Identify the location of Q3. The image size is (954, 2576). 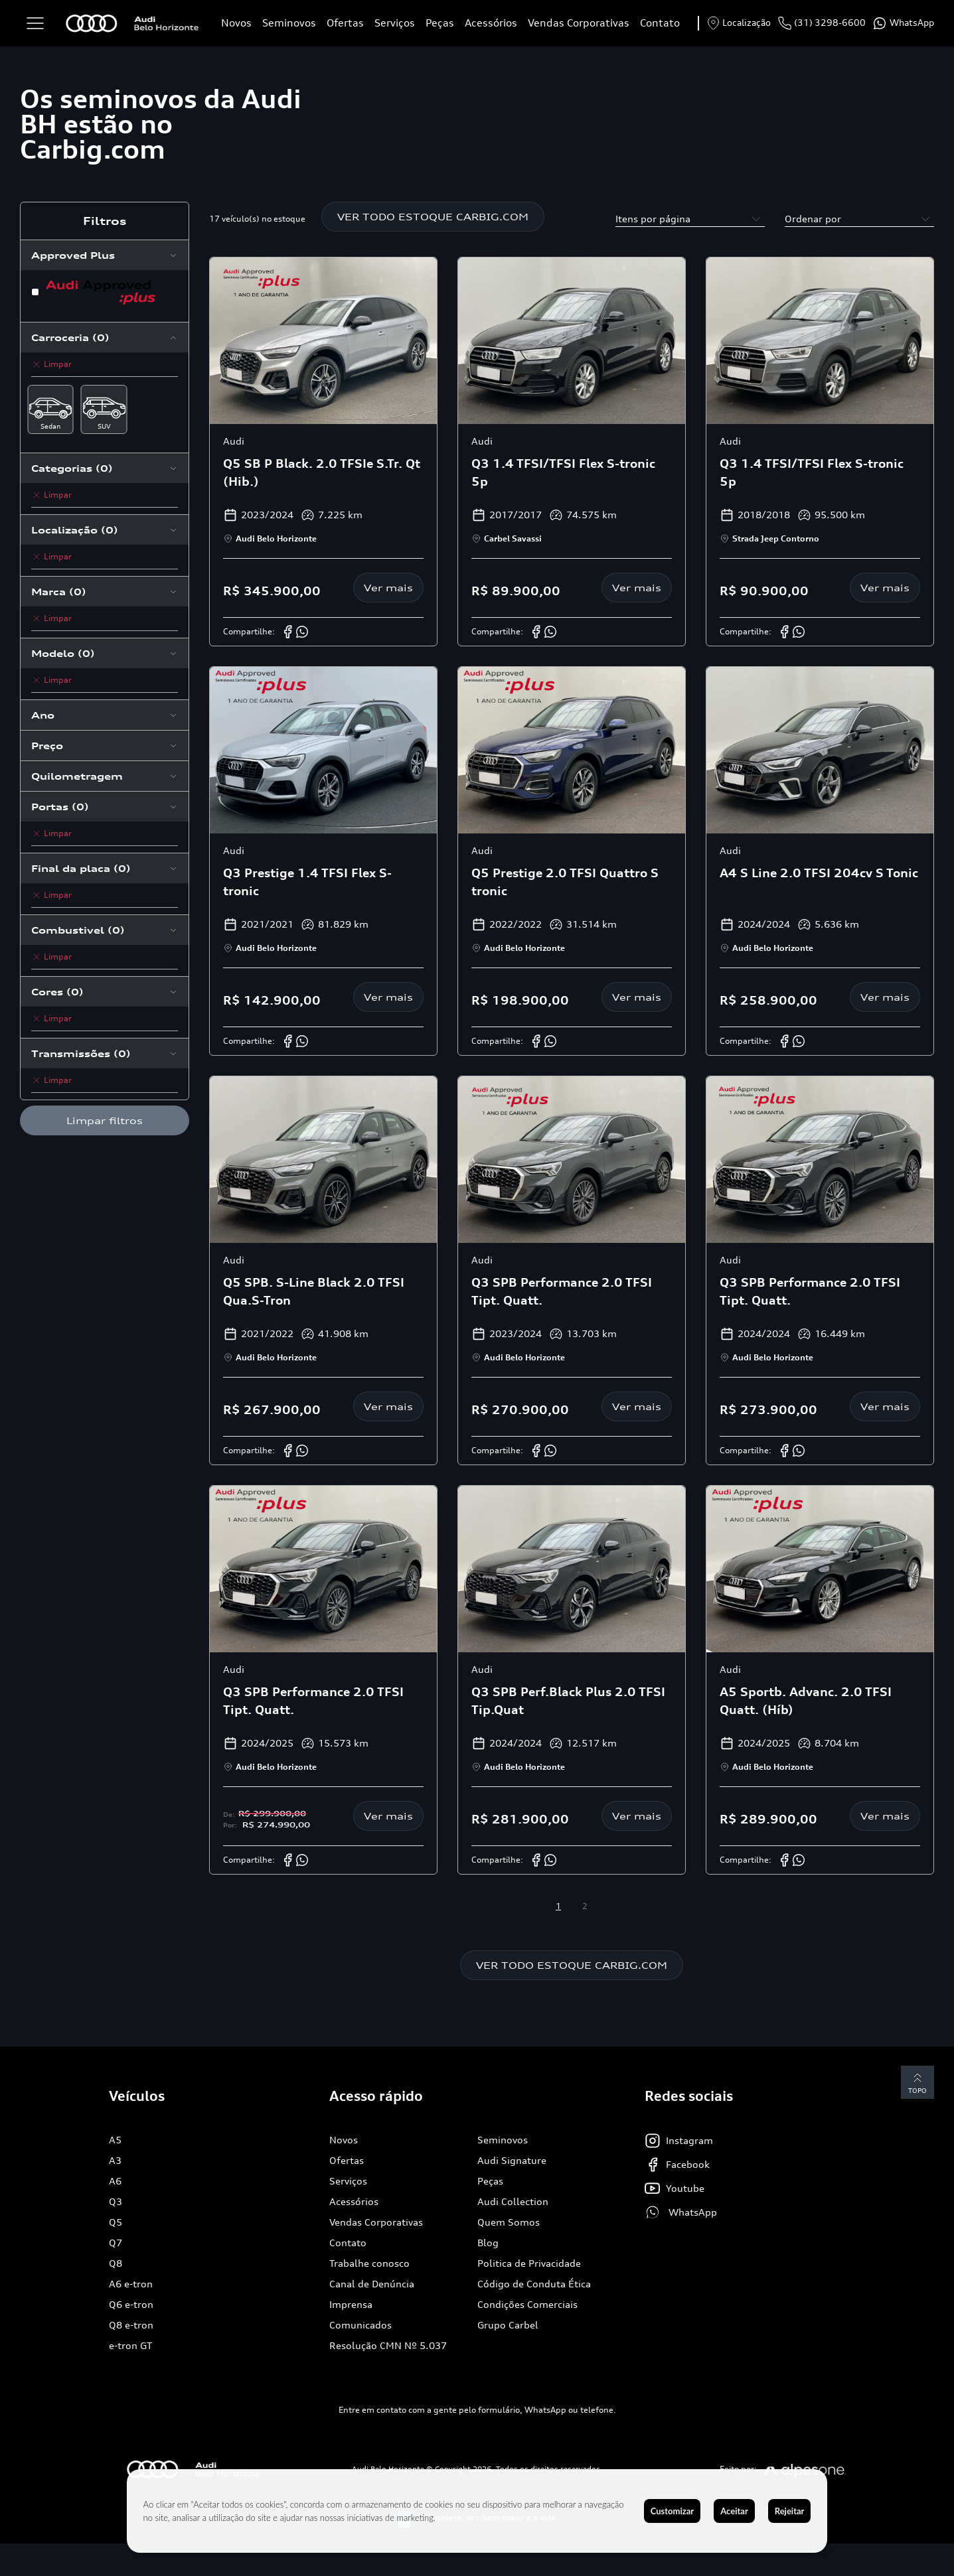
(115, 2201).